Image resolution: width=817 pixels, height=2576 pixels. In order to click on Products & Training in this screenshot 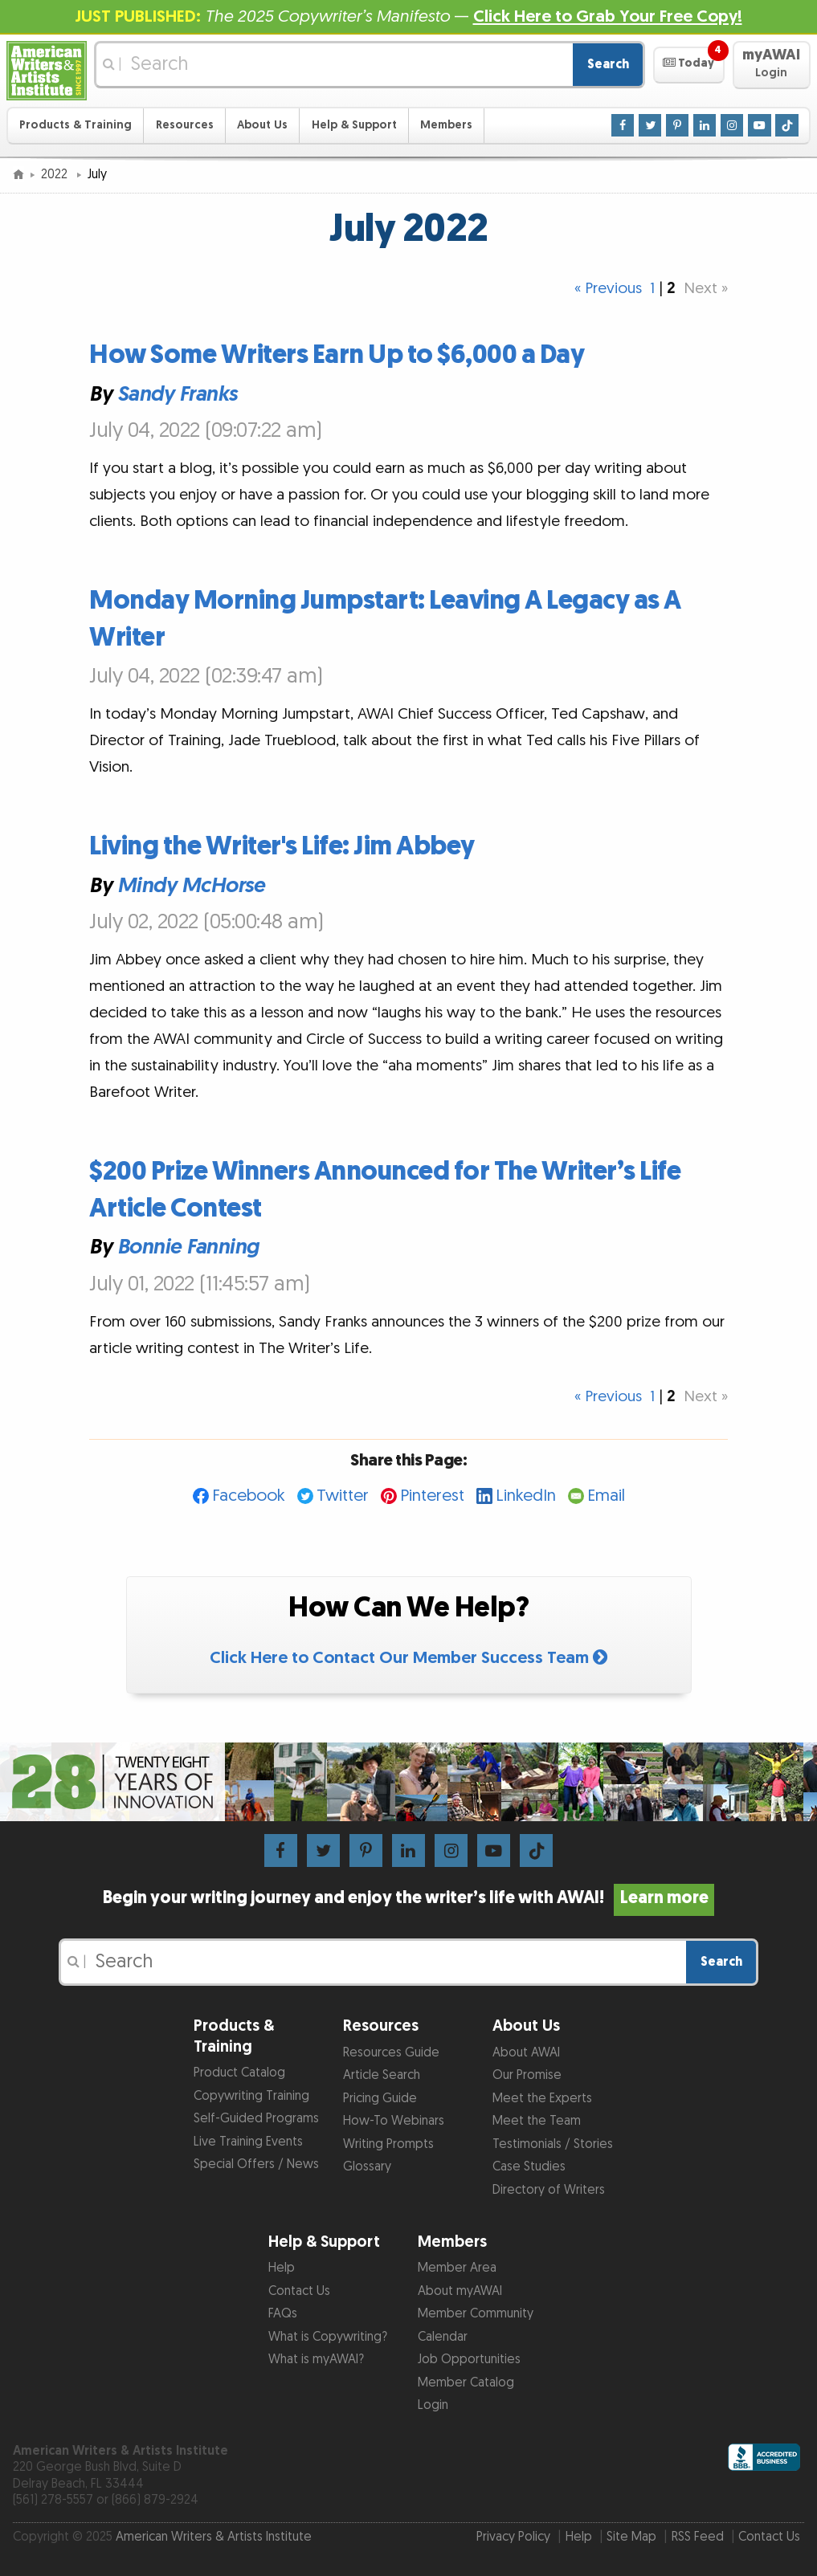, I will do `click(75, 124)`.